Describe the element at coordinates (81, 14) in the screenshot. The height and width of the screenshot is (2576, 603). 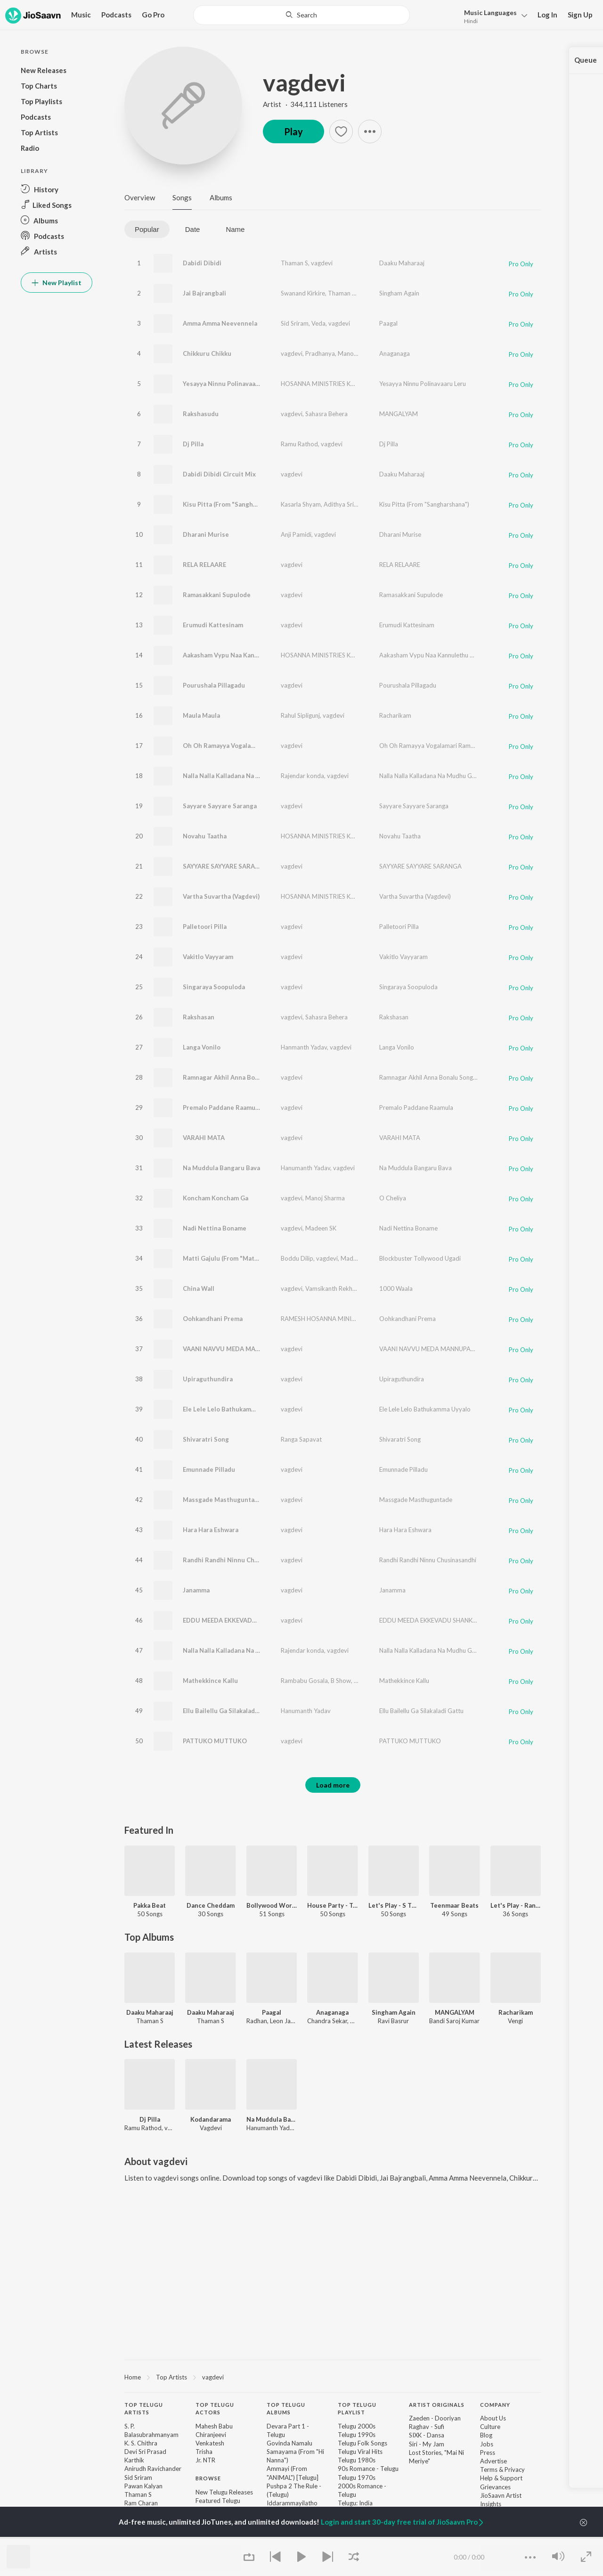
I see `Music [button]` at that location.